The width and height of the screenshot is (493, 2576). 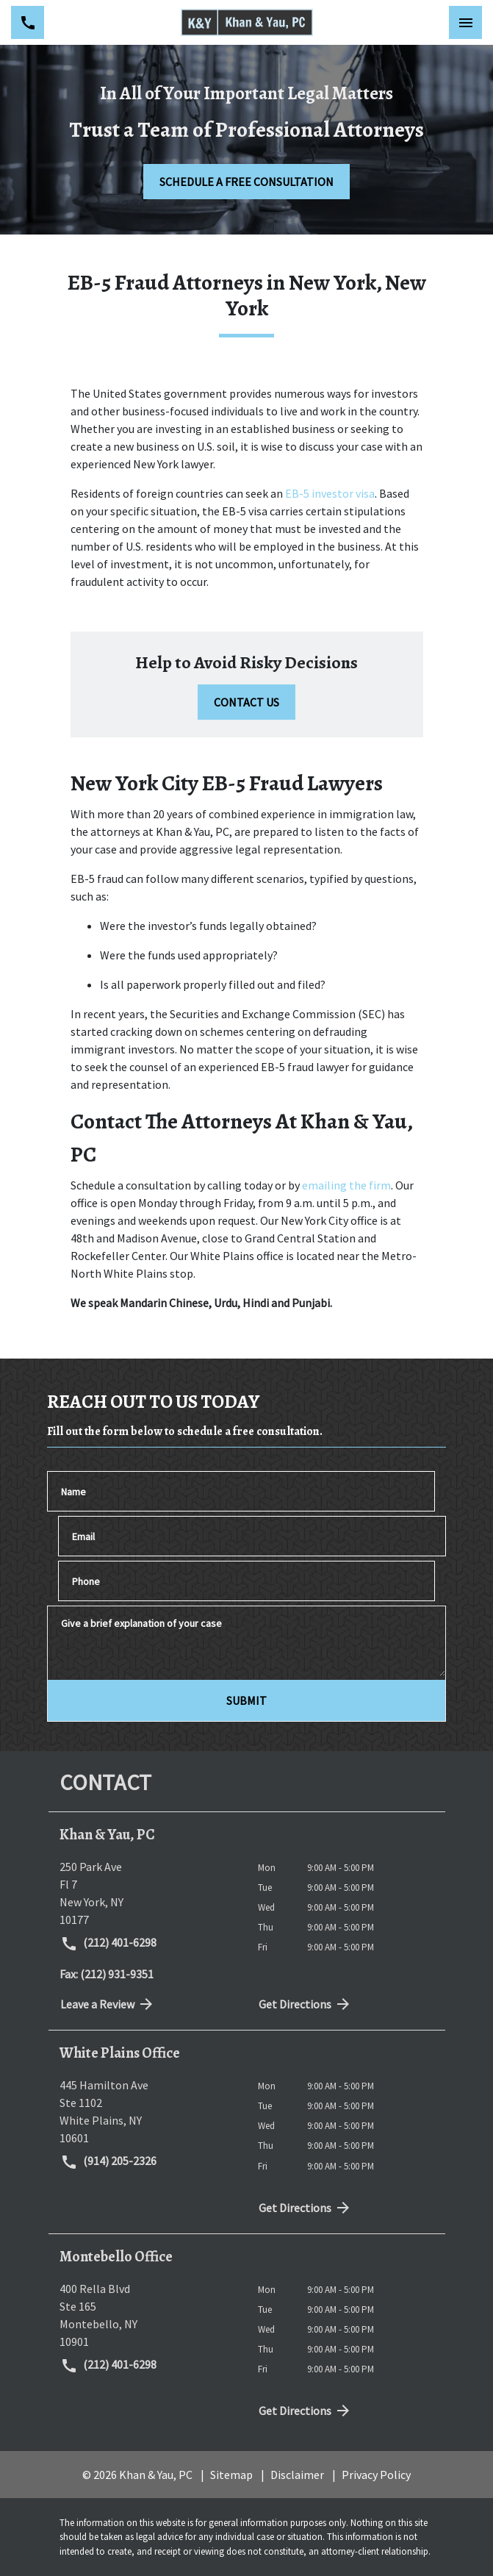 I want to click on Disclaimer [go to disclaimer], so click(x=297, y=2474).